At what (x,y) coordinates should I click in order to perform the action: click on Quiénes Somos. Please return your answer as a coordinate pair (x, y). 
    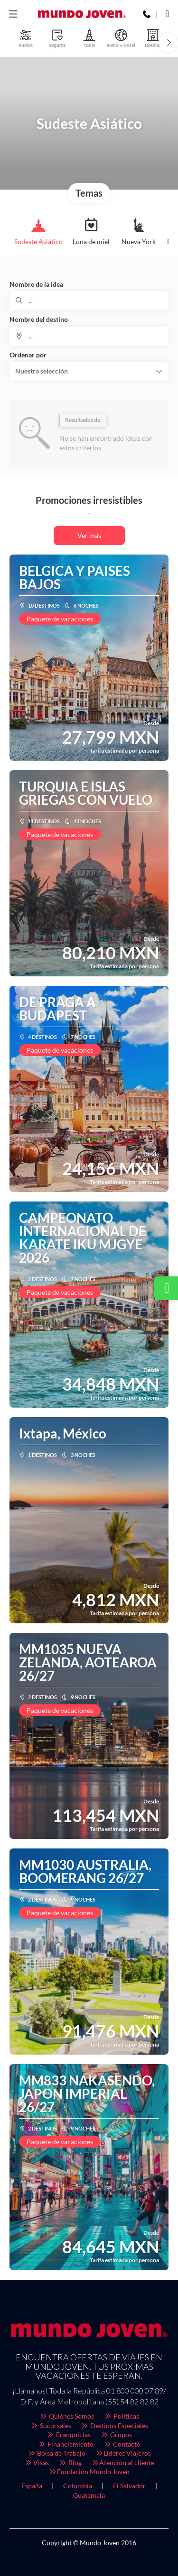
    Looking at the image, I should click on (66, 2416).